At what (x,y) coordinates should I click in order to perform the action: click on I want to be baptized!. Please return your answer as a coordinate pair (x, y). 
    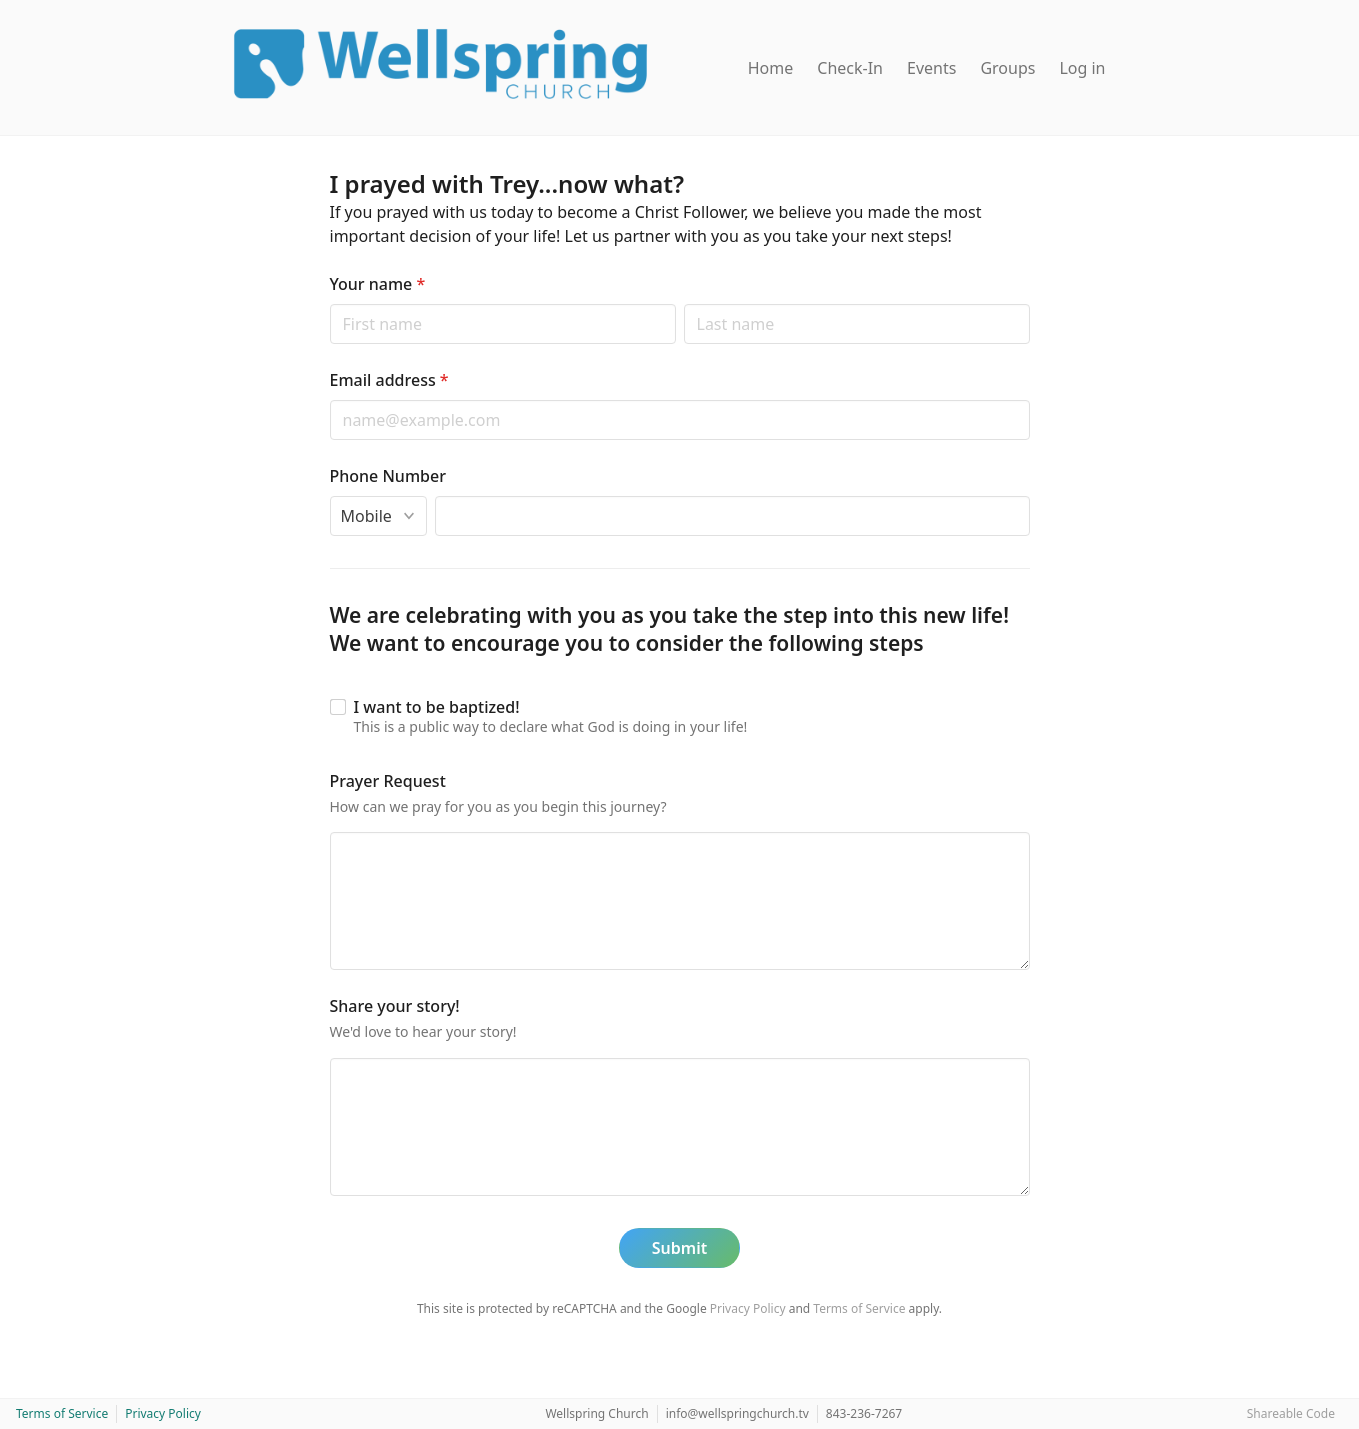
    Looking at the image, I should click on (437, 707).